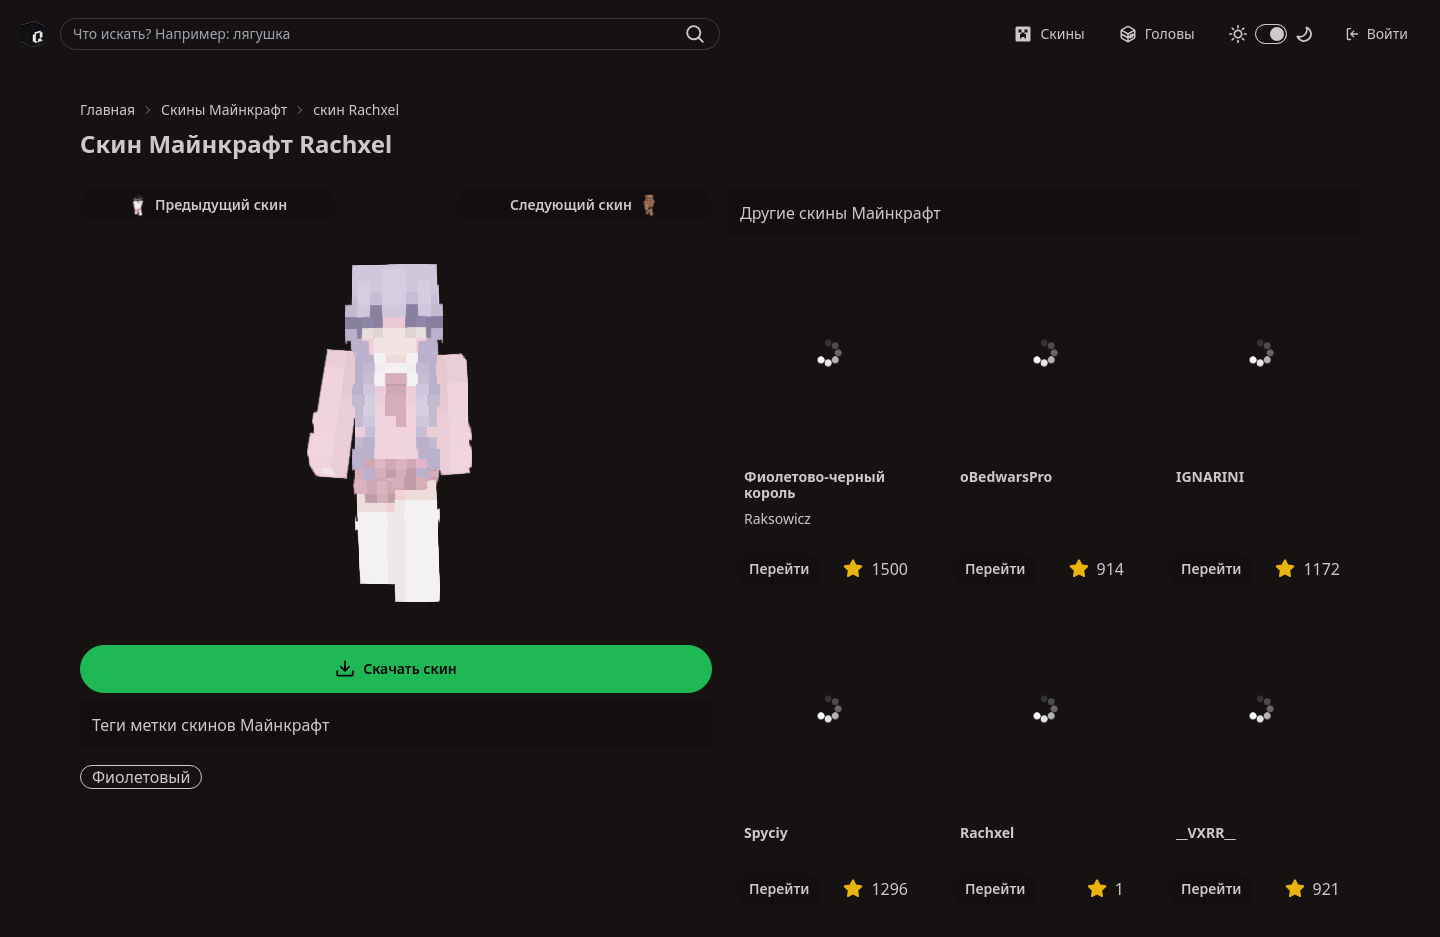  Describe the element at coordinates (1157, 33) in the screenshot. I see `Головы` at that location.